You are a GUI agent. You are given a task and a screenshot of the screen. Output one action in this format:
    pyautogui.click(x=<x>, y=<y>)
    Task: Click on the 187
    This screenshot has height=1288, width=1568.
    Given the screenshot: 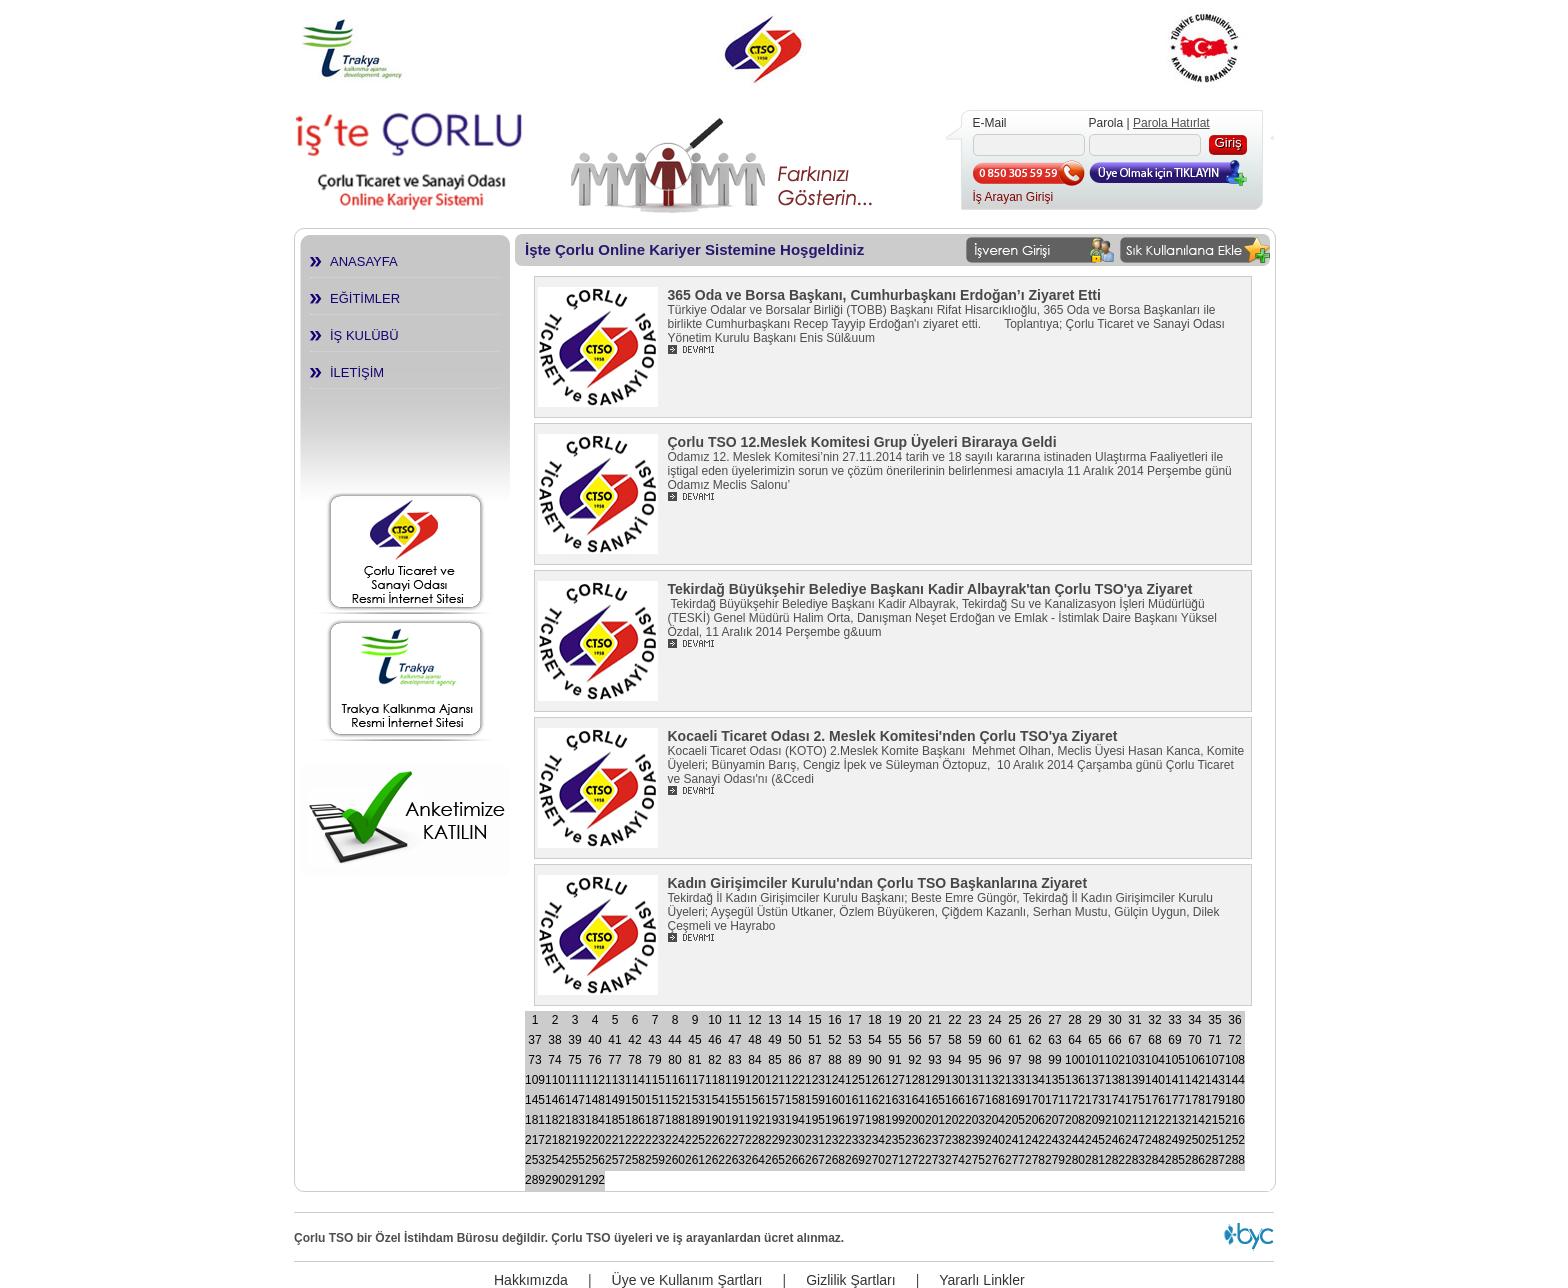 What is the action you would take?
    pyautogui.click(x=655, y=1120)
    